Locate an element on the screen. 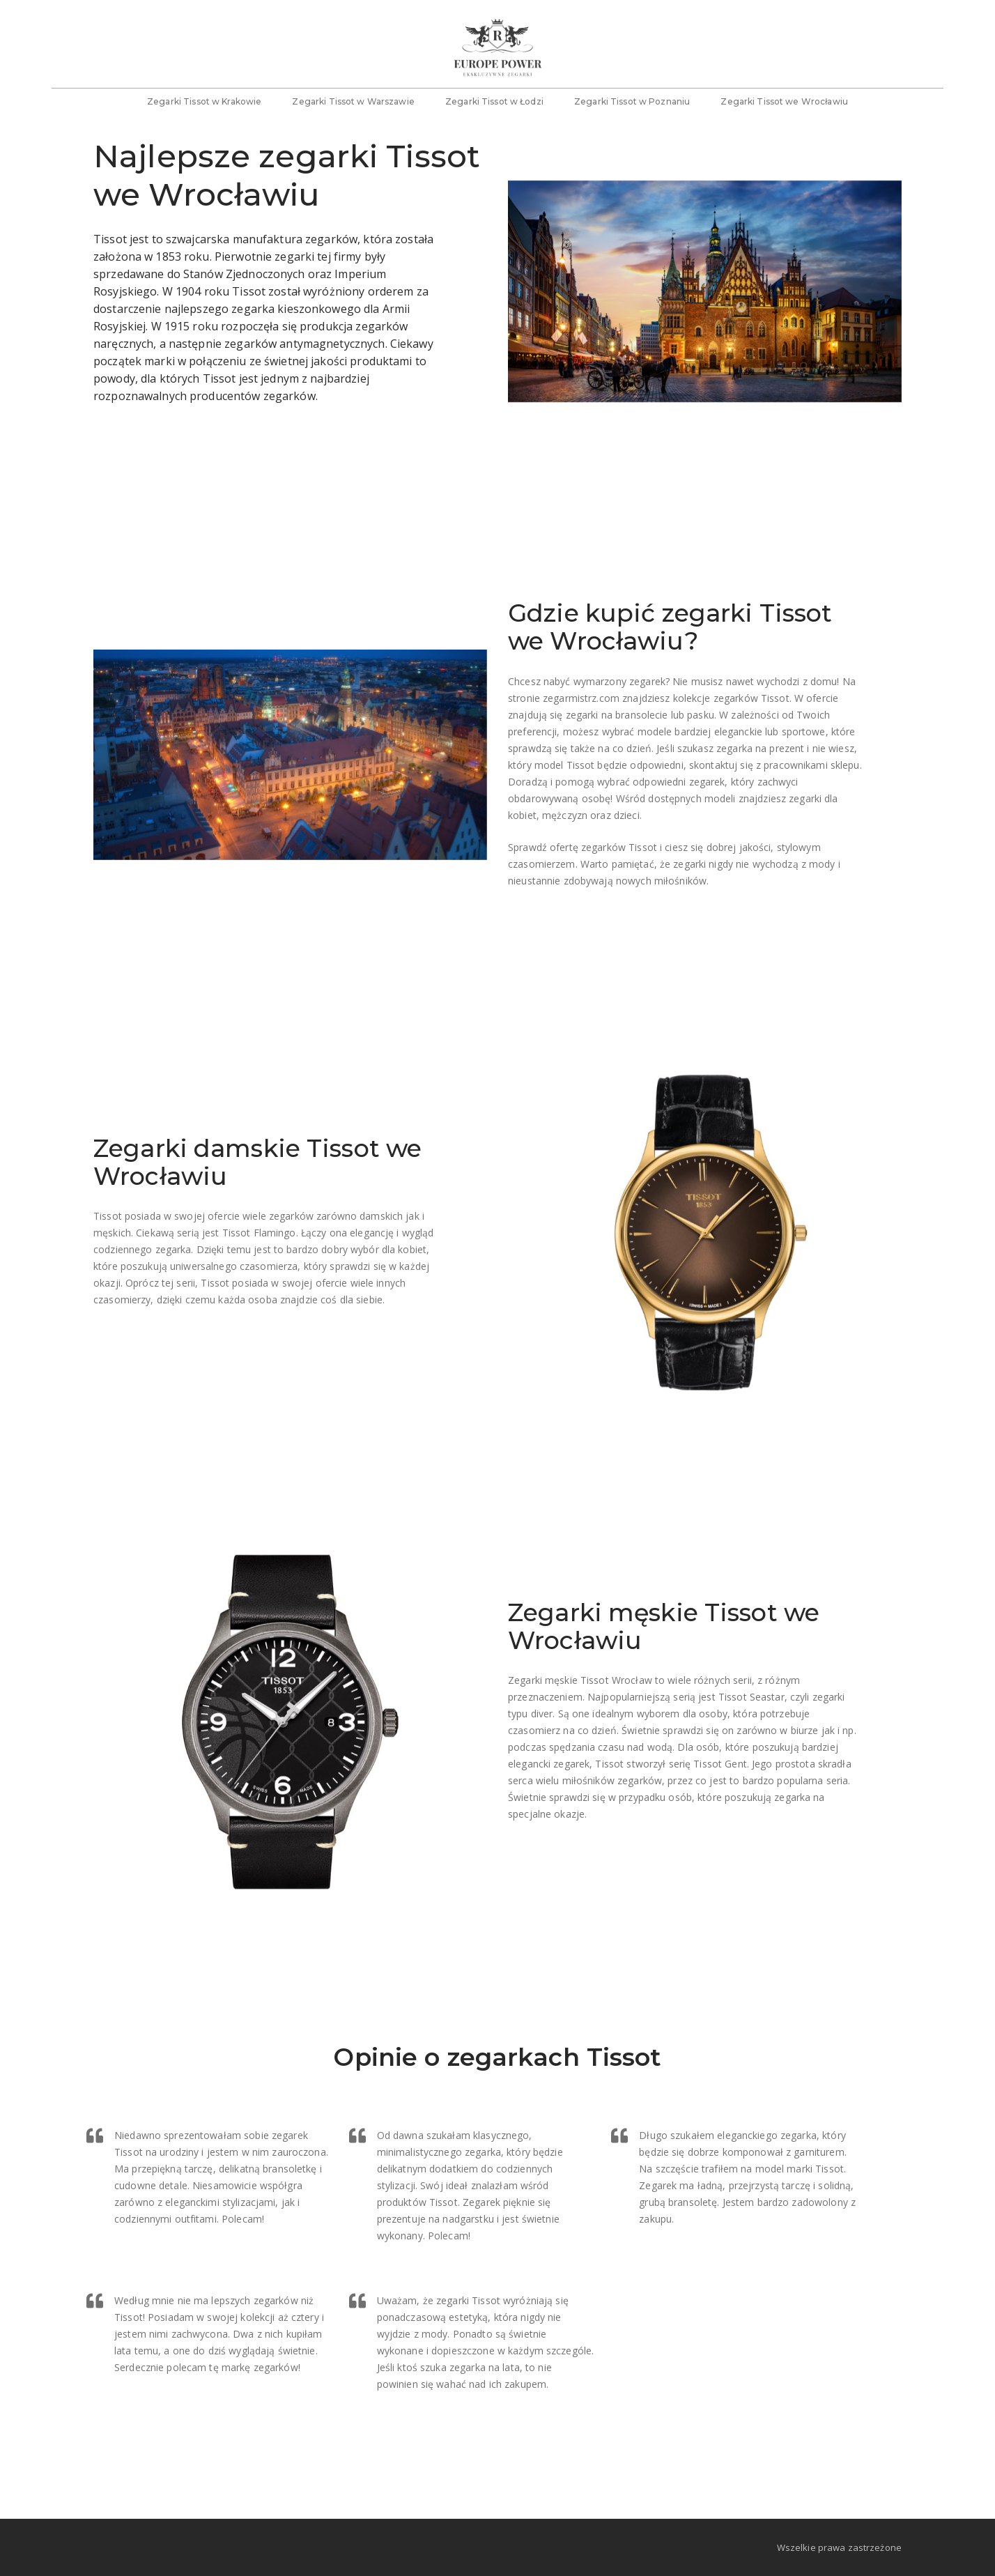  Zegarki Tissot w Poznaniu is located at coordinates (632, 107).